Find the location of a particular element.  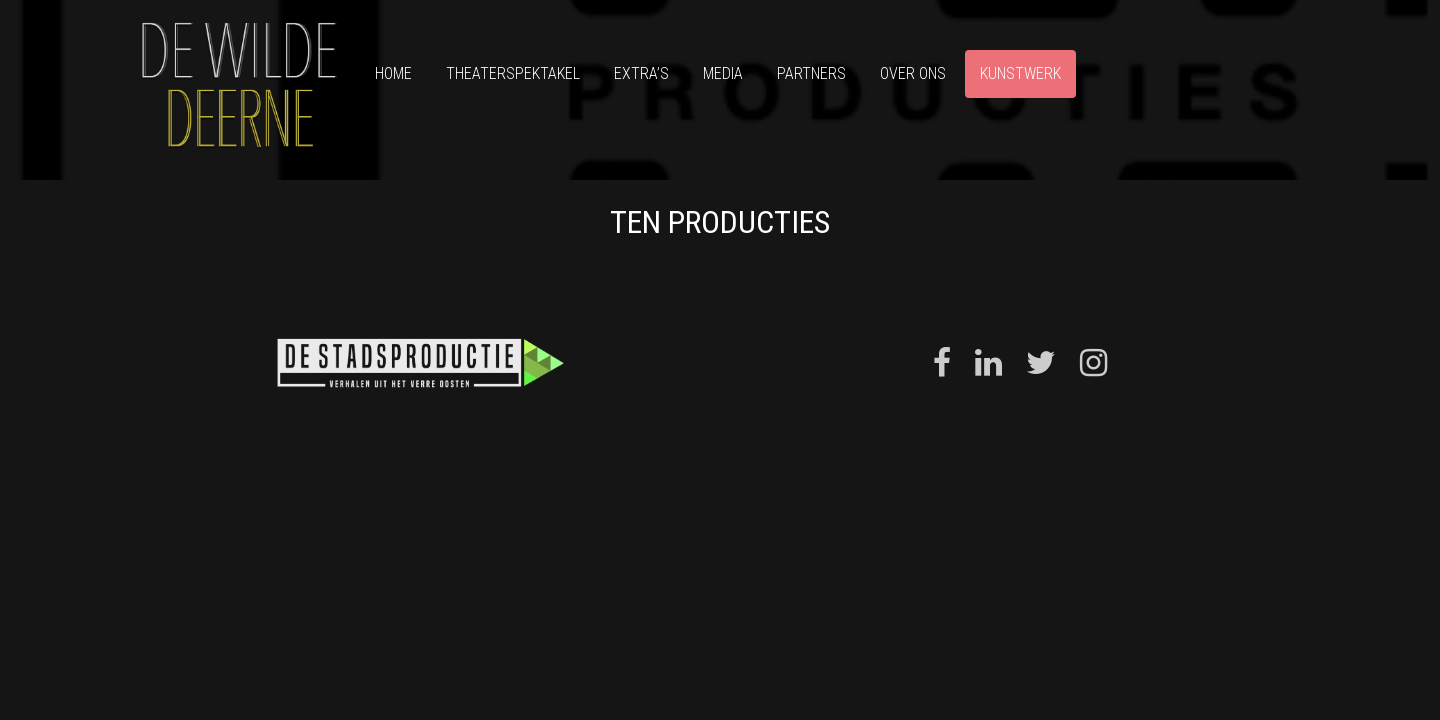

Theaterspektakel is located at coordinates (513, 73).